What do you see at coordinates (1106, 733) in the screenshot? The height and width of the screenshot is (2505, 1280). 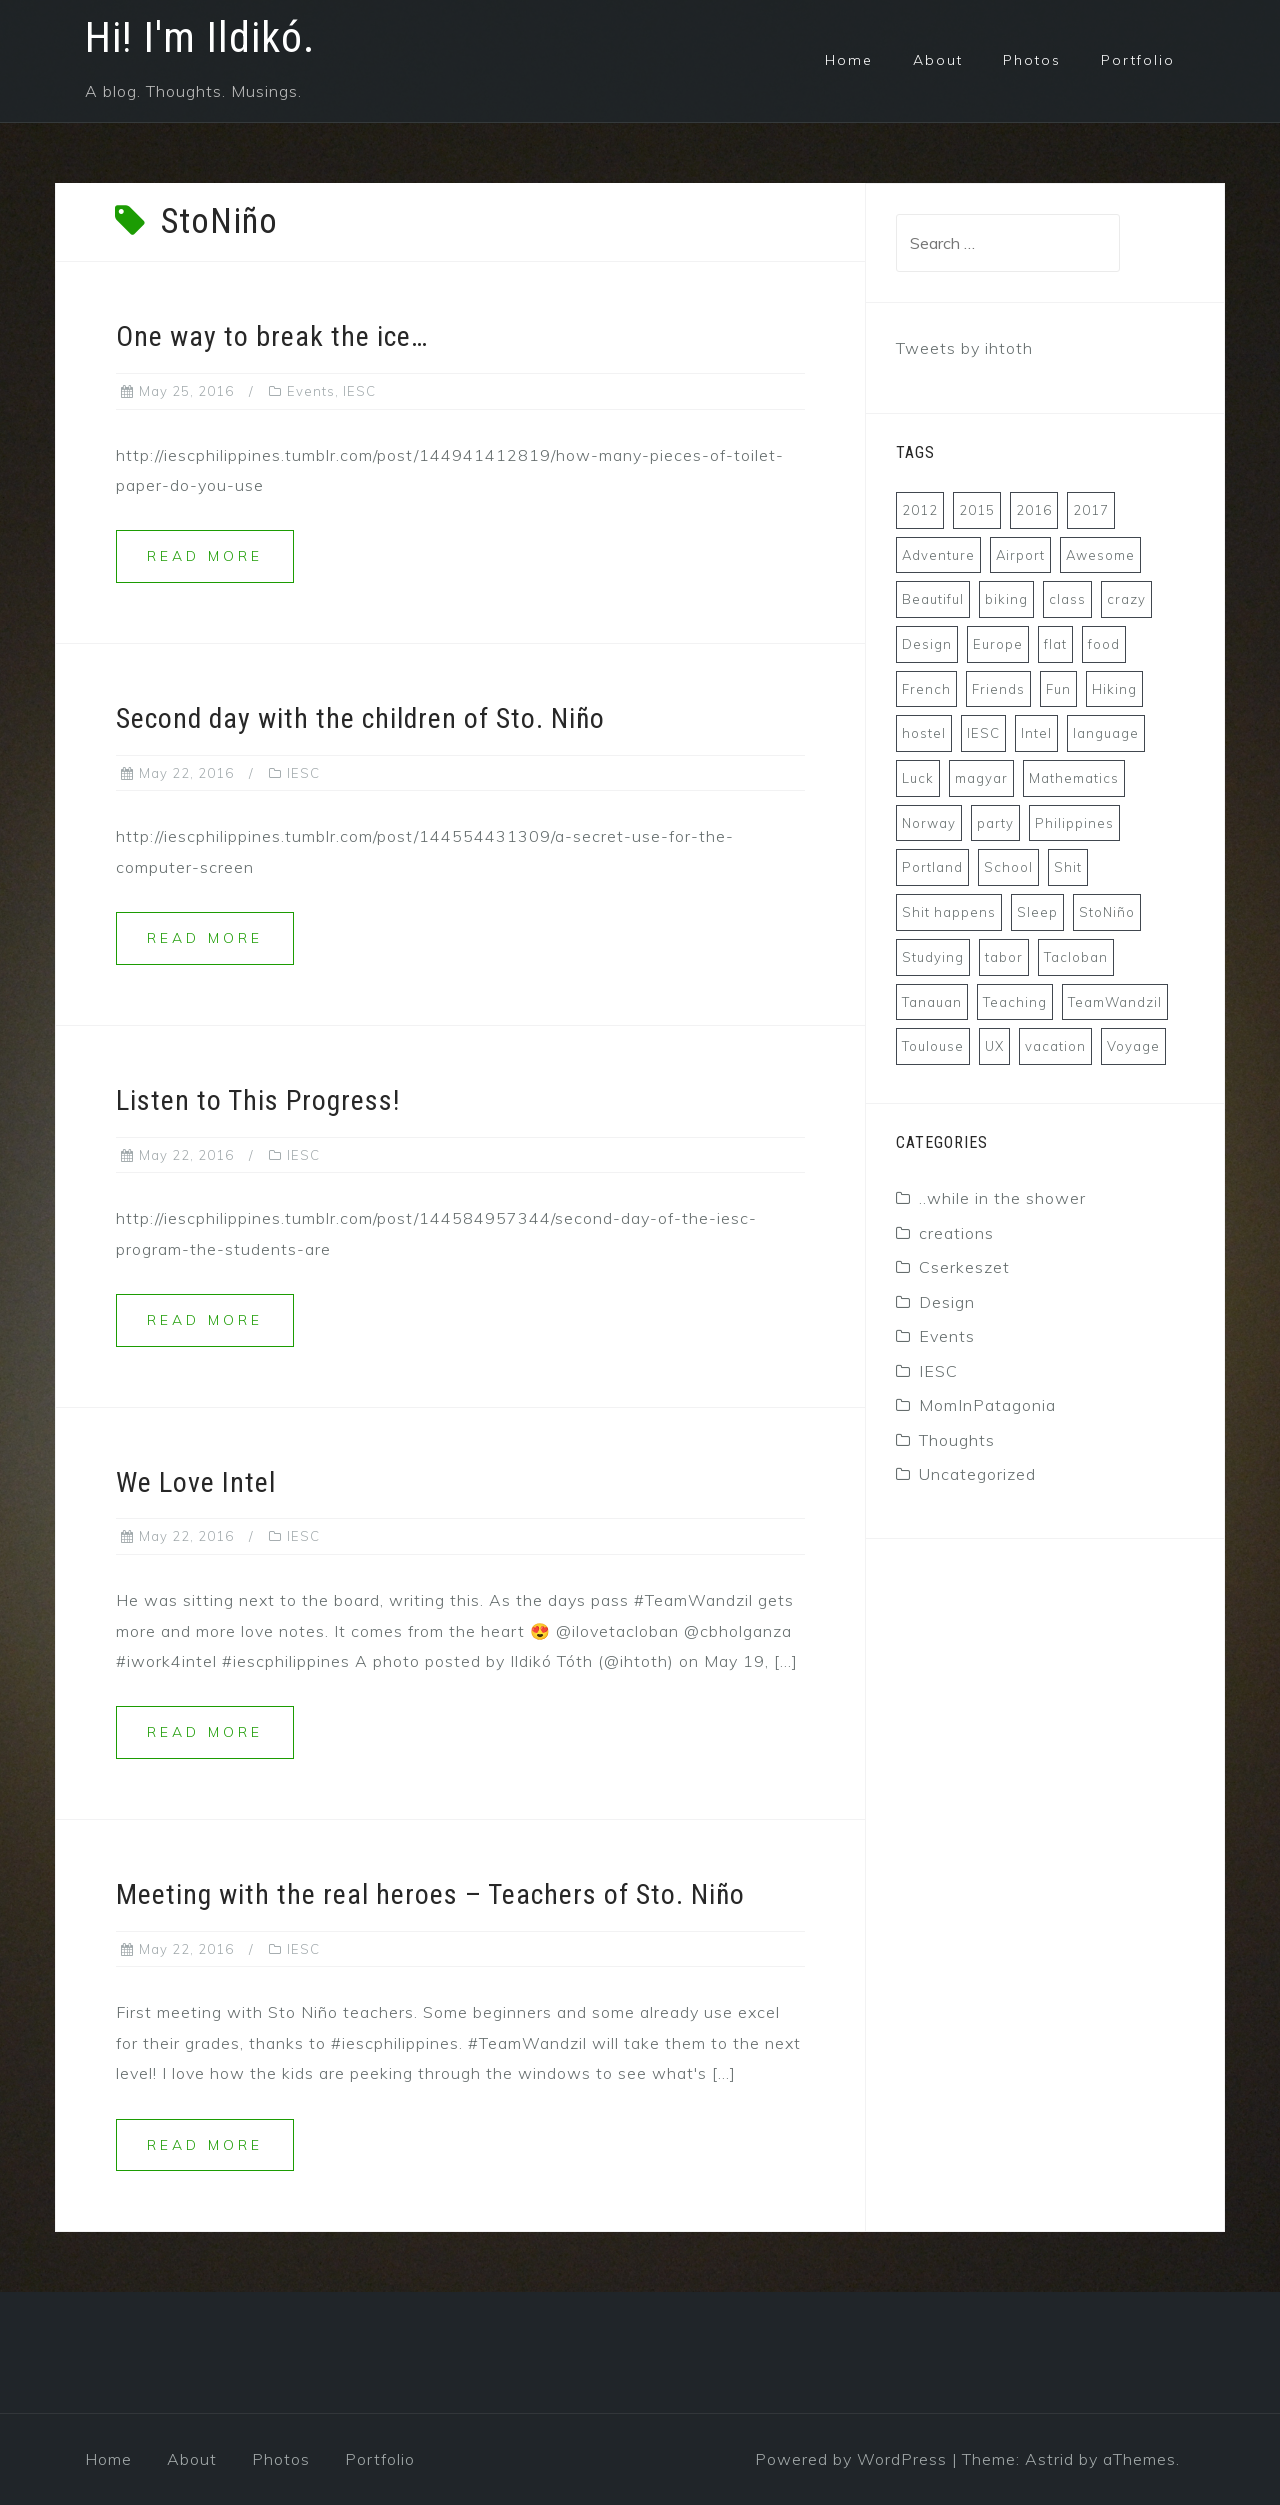 I see `language [language (4 items)]` at bounding box center [1106, 733].